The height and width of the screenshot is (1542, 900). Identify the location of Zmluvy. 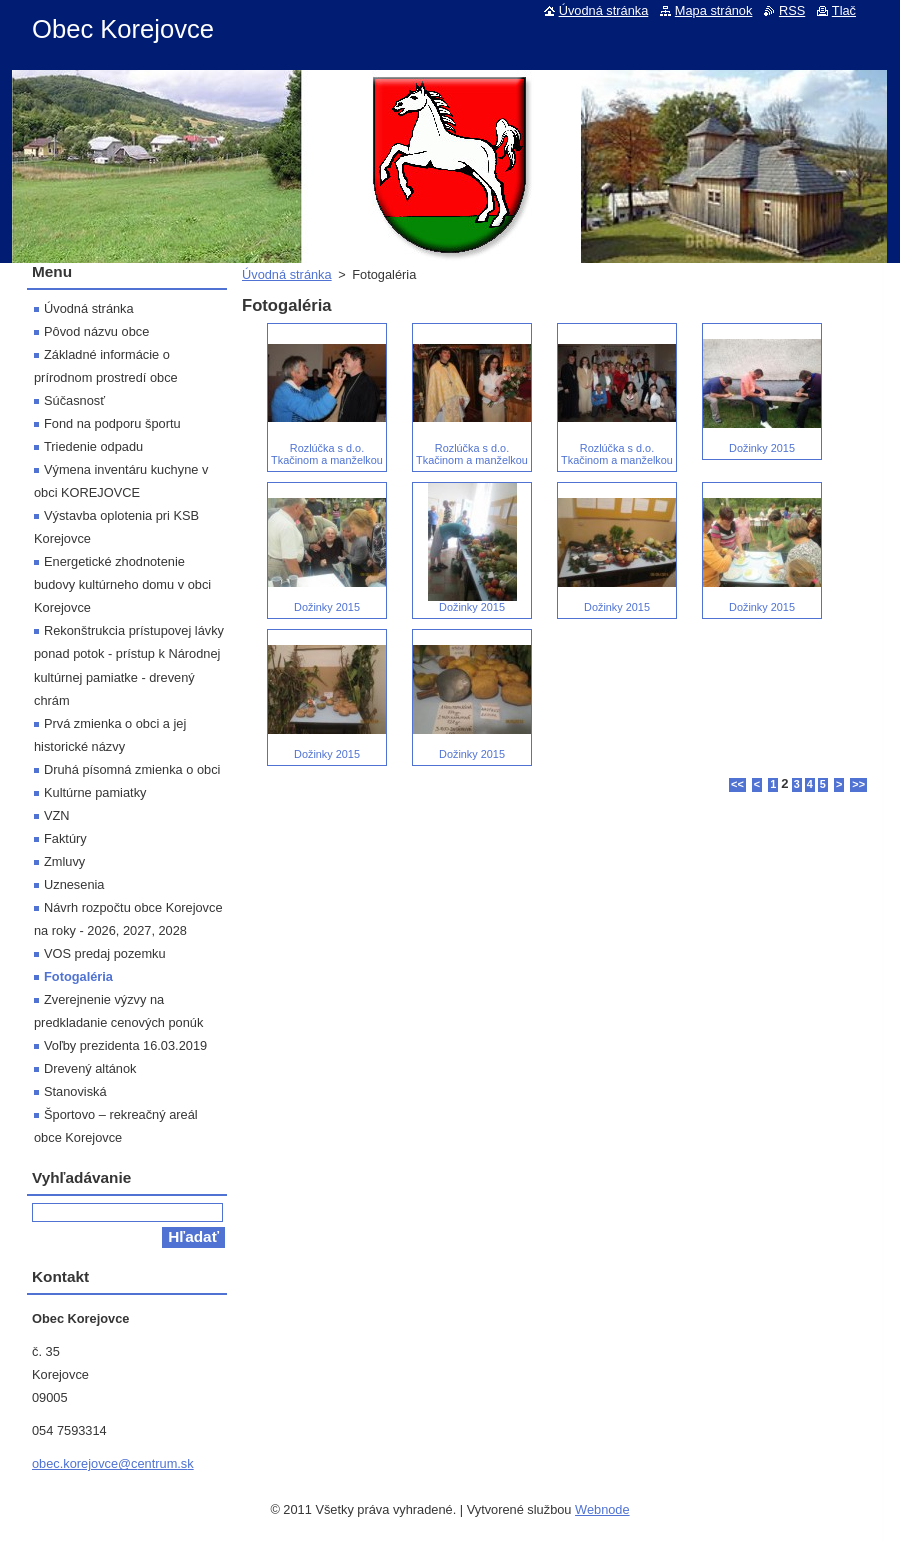
(64, 861).